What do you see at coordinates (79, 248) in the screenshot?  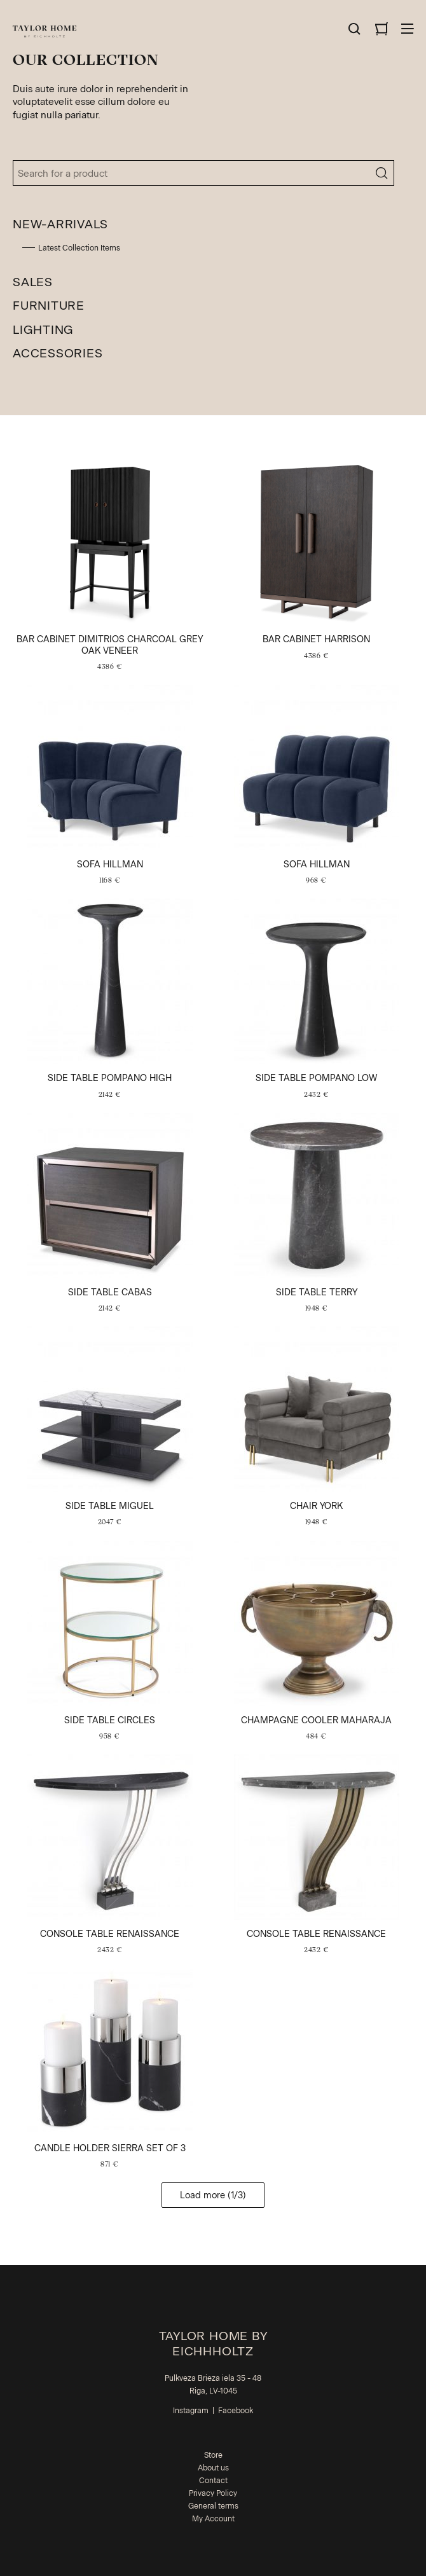 I see `Latest Collection Items` at bounding box center [79, 248].